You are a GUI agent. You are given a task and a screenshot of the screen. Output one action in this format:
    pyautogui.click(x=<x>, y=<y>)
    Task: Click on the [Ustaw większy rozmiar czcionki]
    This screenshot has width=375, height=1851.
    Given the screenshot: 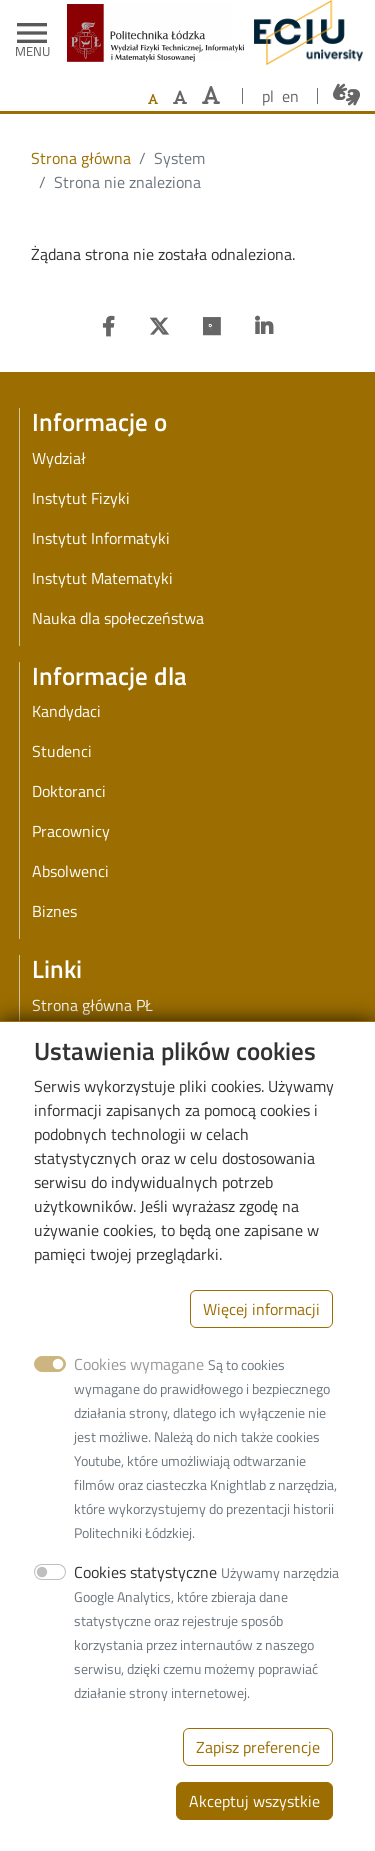 What is the action you would take?
    pyautogui.click(x=180, y=97)
    